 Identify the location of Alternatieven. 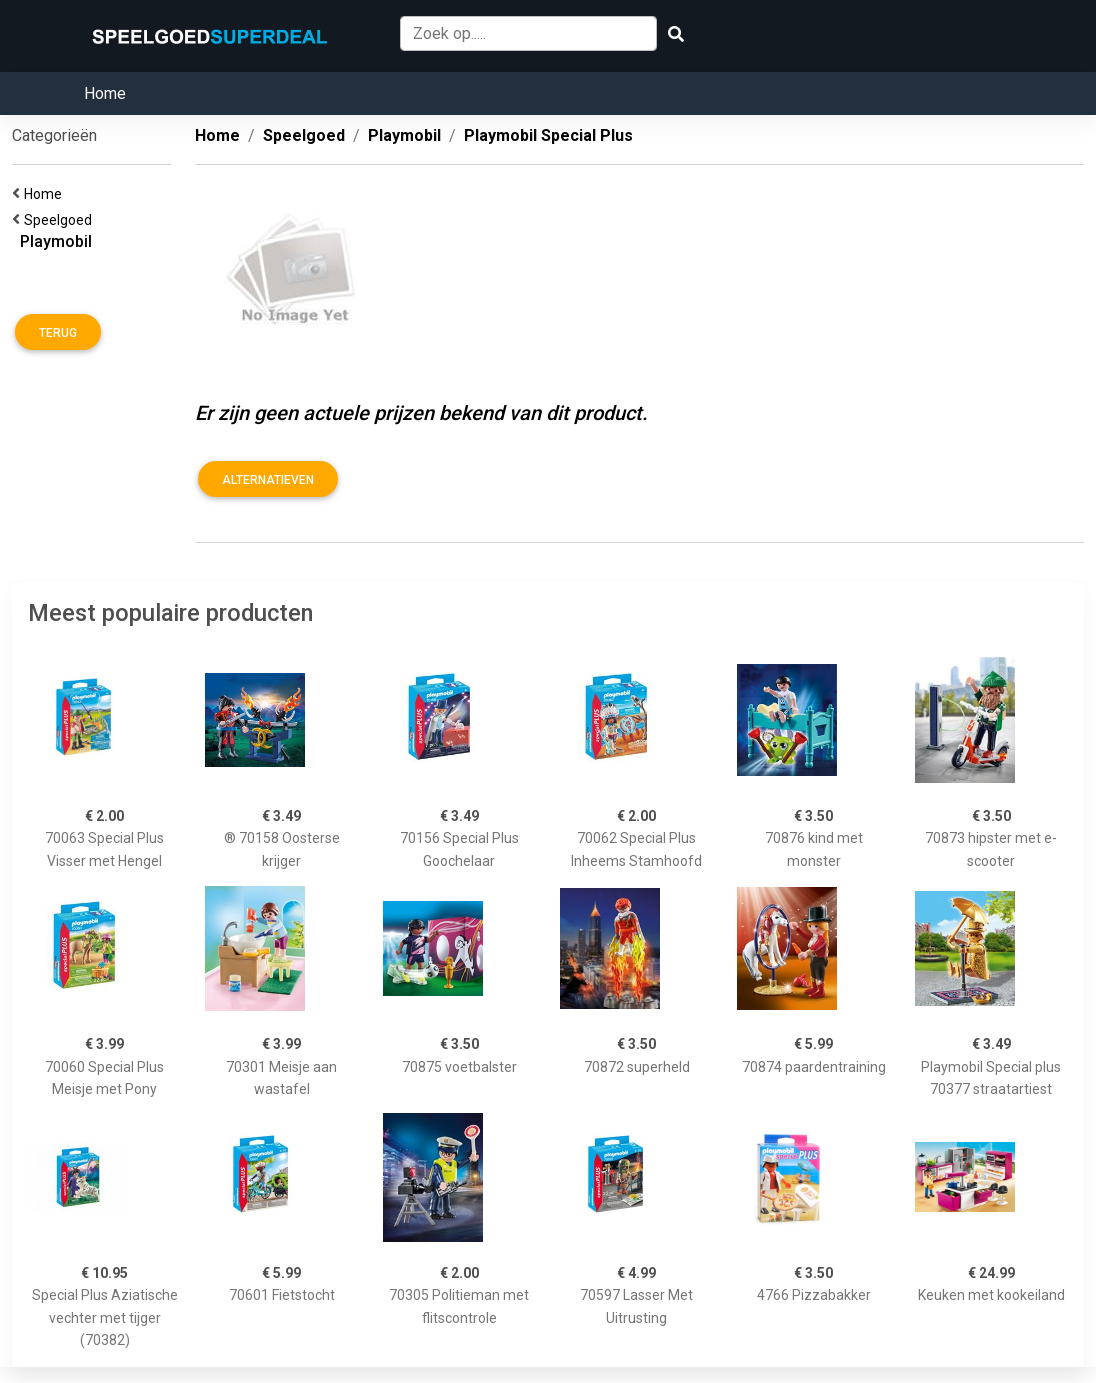
(268, 480).